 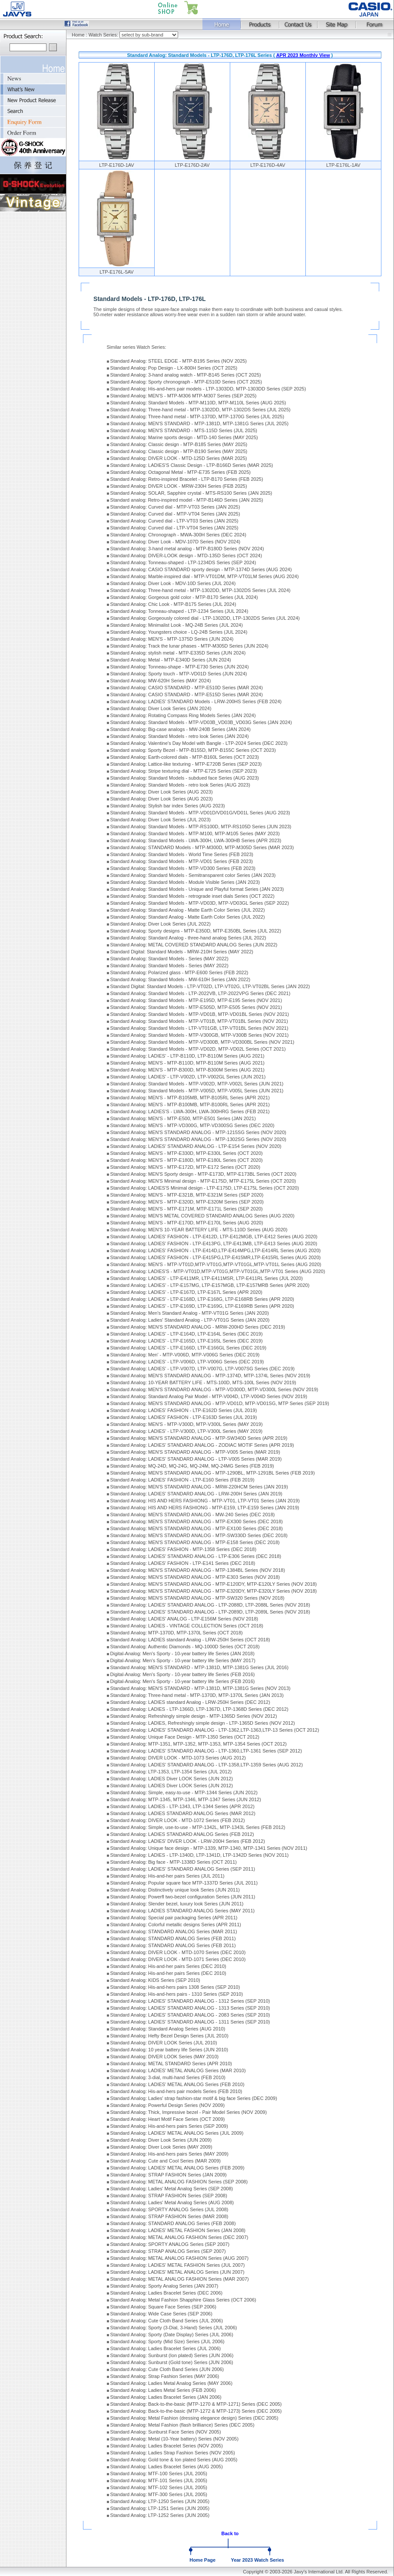 What do you see at coordinates (167, 805) in the screenshot?
I see `Standard Analog: Stylish bar index Series (AUG 2023)` at bounding box center [167, 805].